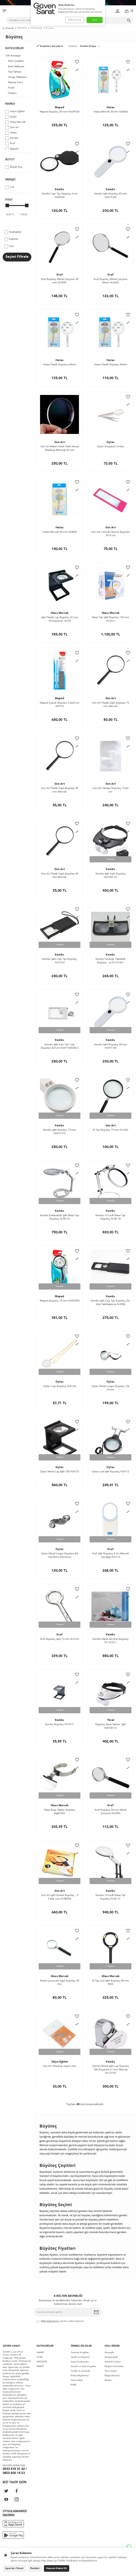 The image size is (136, 2576). Describe the element at coordinates (59, 961) in the screenshot. I see `Kembs Işıklı Cep Tipi Büyüteç N:21015` at that location.